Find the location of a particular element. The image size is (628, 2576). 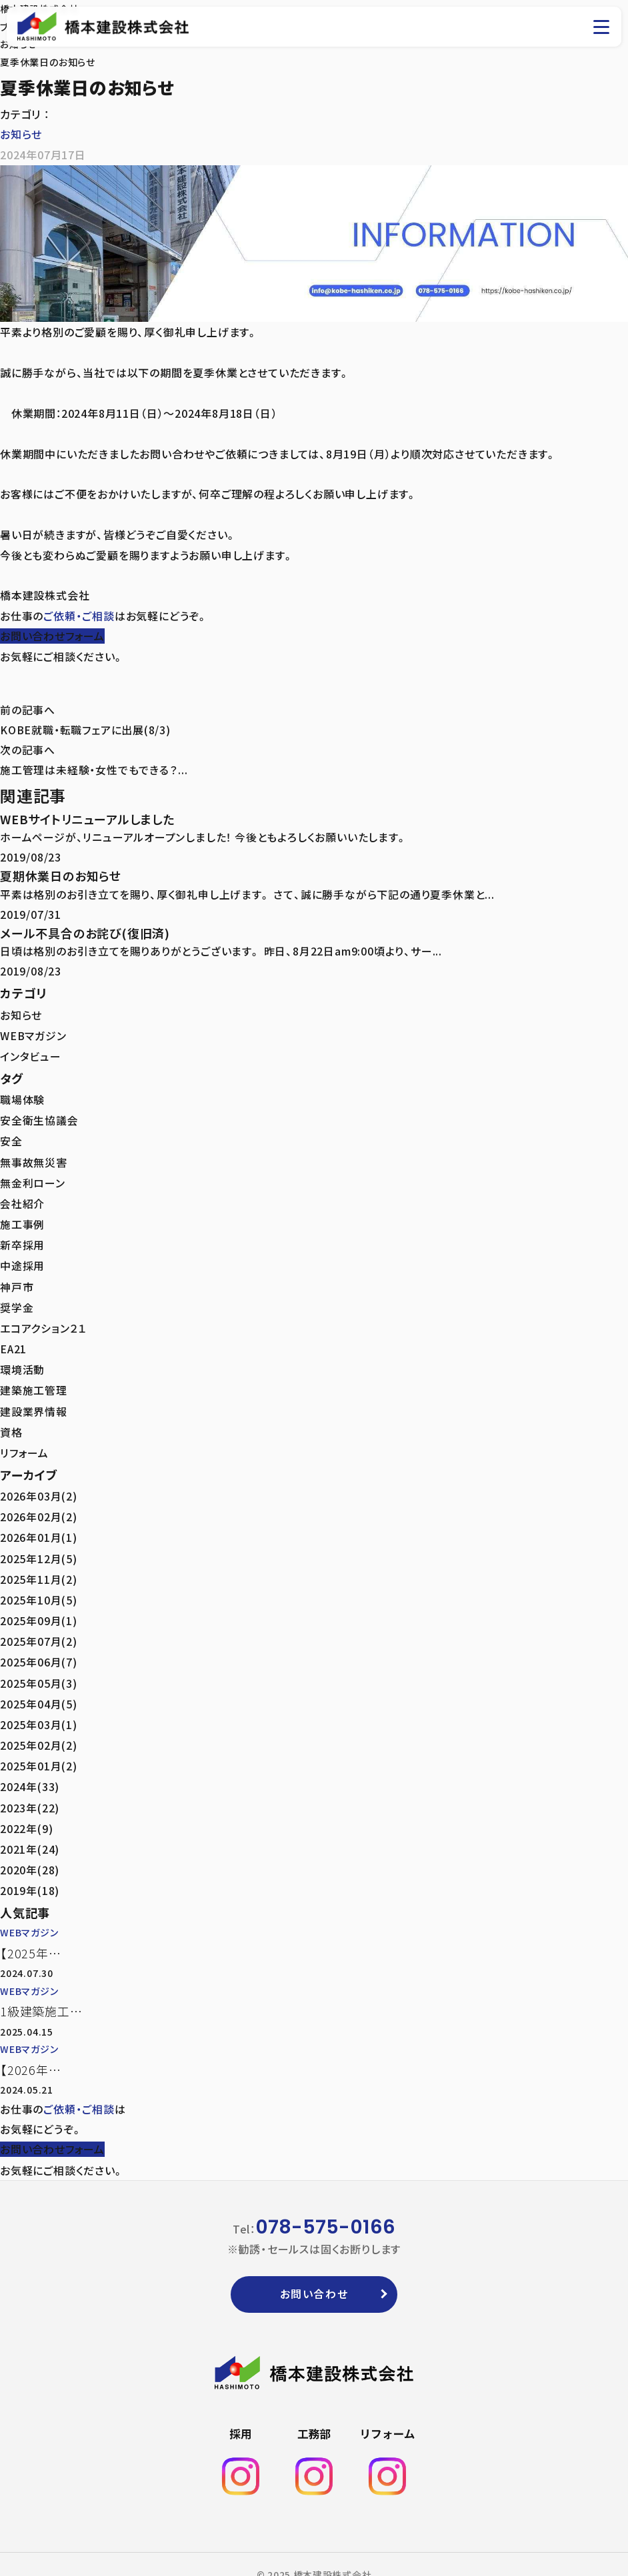

エコアクション２１ is located at coordinates (43, 1321).